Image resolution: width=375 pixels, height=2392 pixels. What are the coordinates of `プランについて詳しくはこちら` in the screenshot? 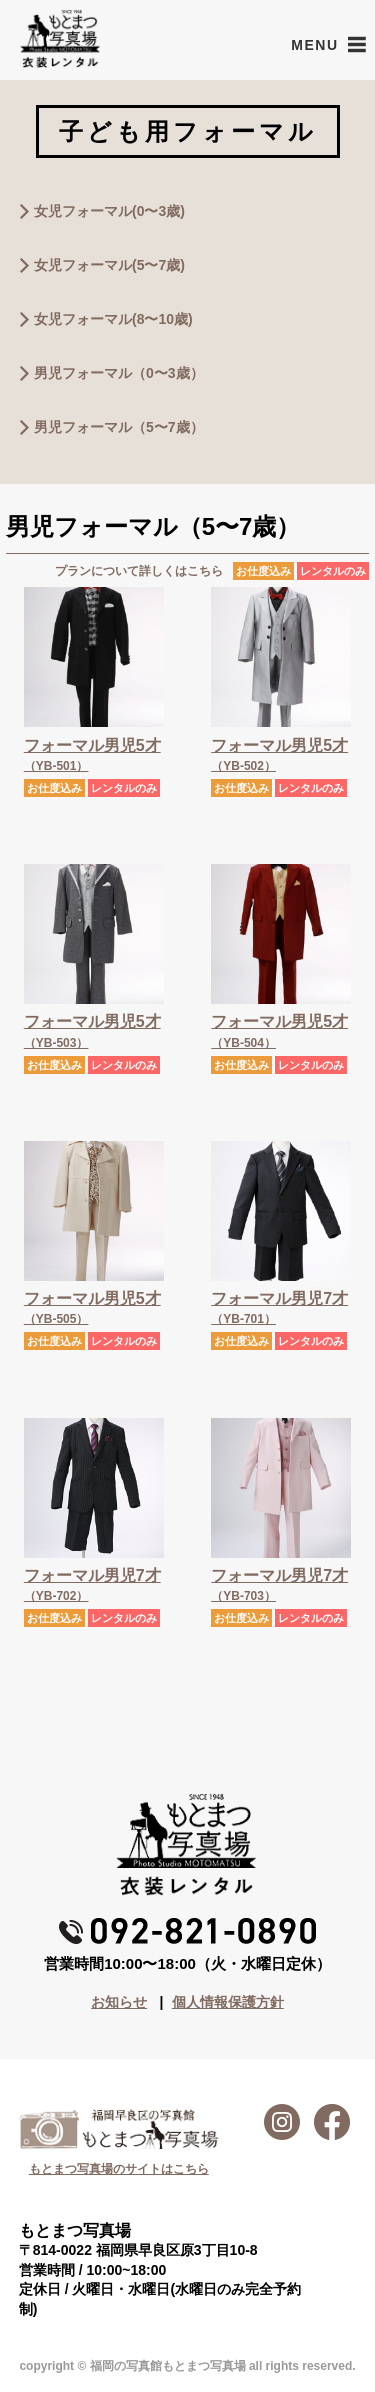 It's located at (139, 571).